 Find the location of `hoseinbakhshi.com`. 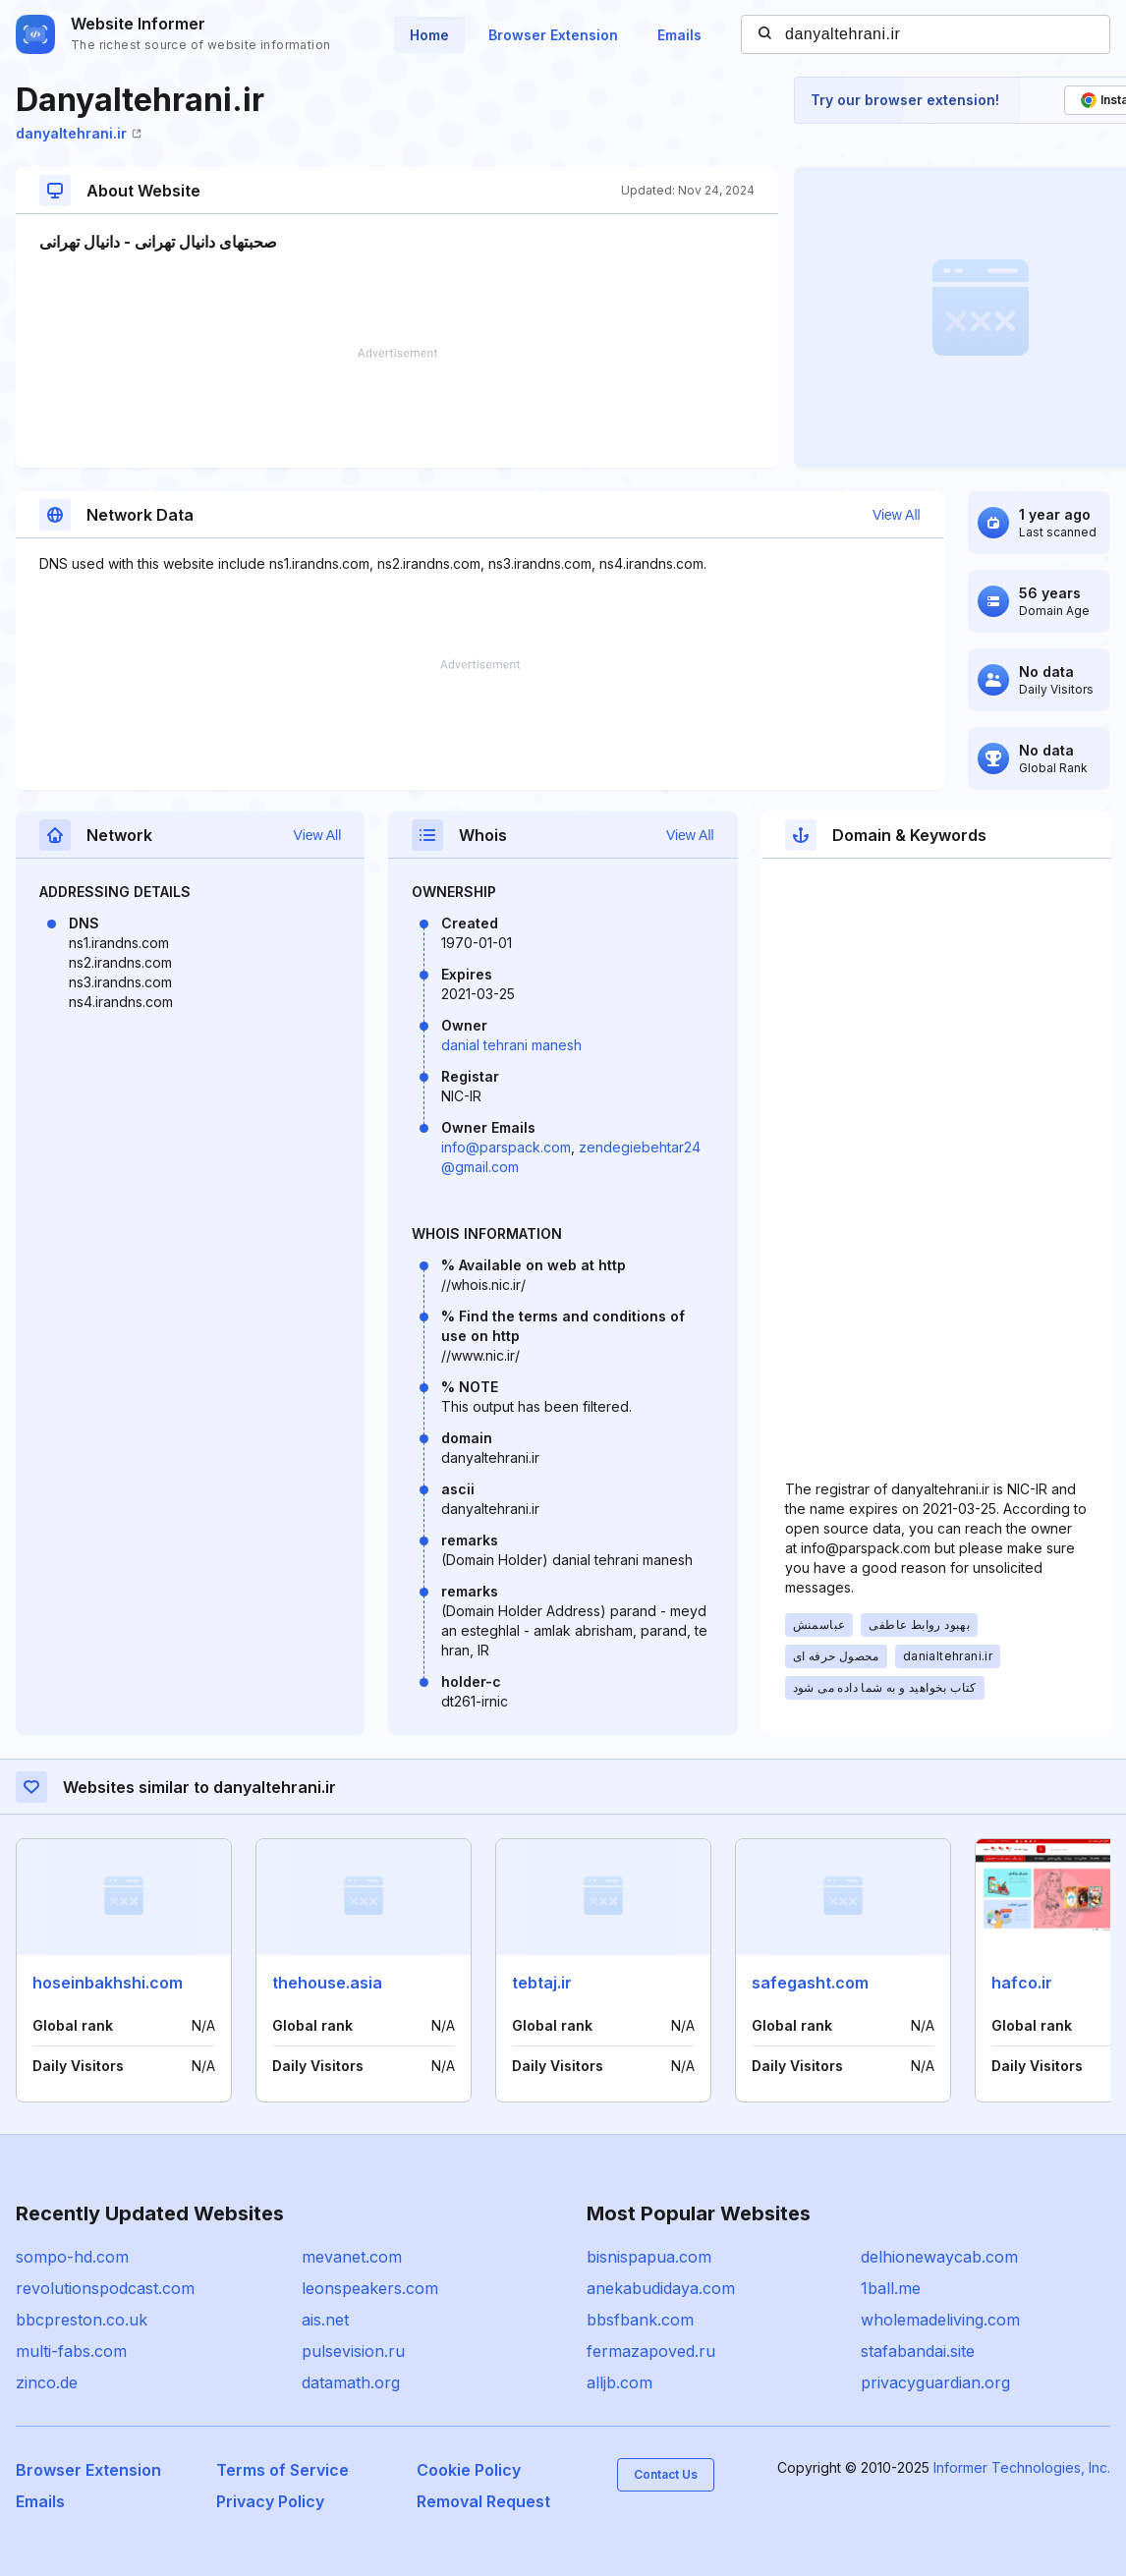

hoseinbakhshi.com is located at coordinates (107, 1982).